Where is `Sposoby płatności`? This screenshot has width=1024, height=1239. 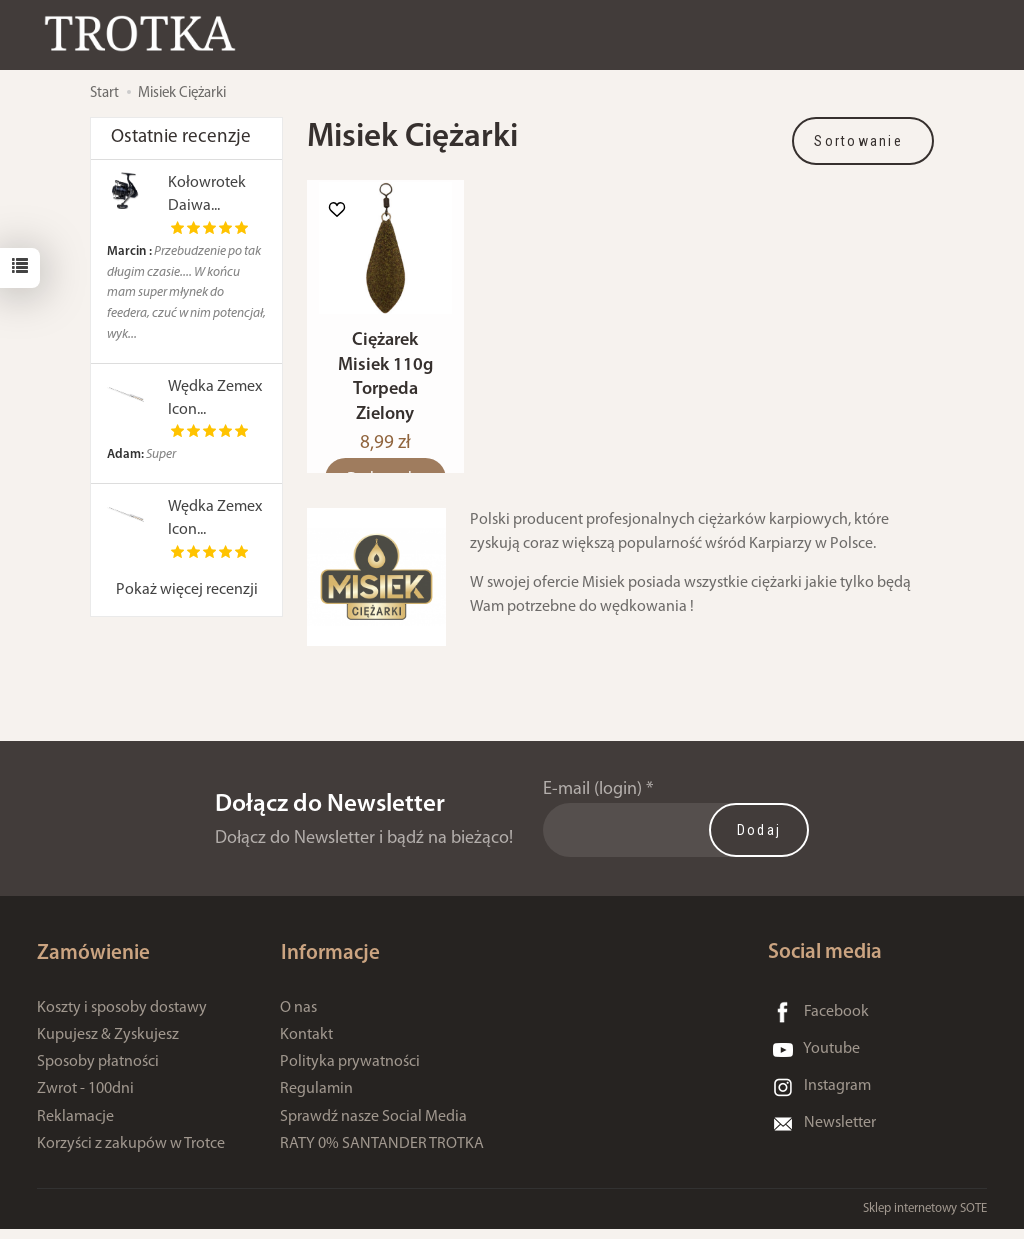 Sposoby płatności is located at coordinates (98, 1072).